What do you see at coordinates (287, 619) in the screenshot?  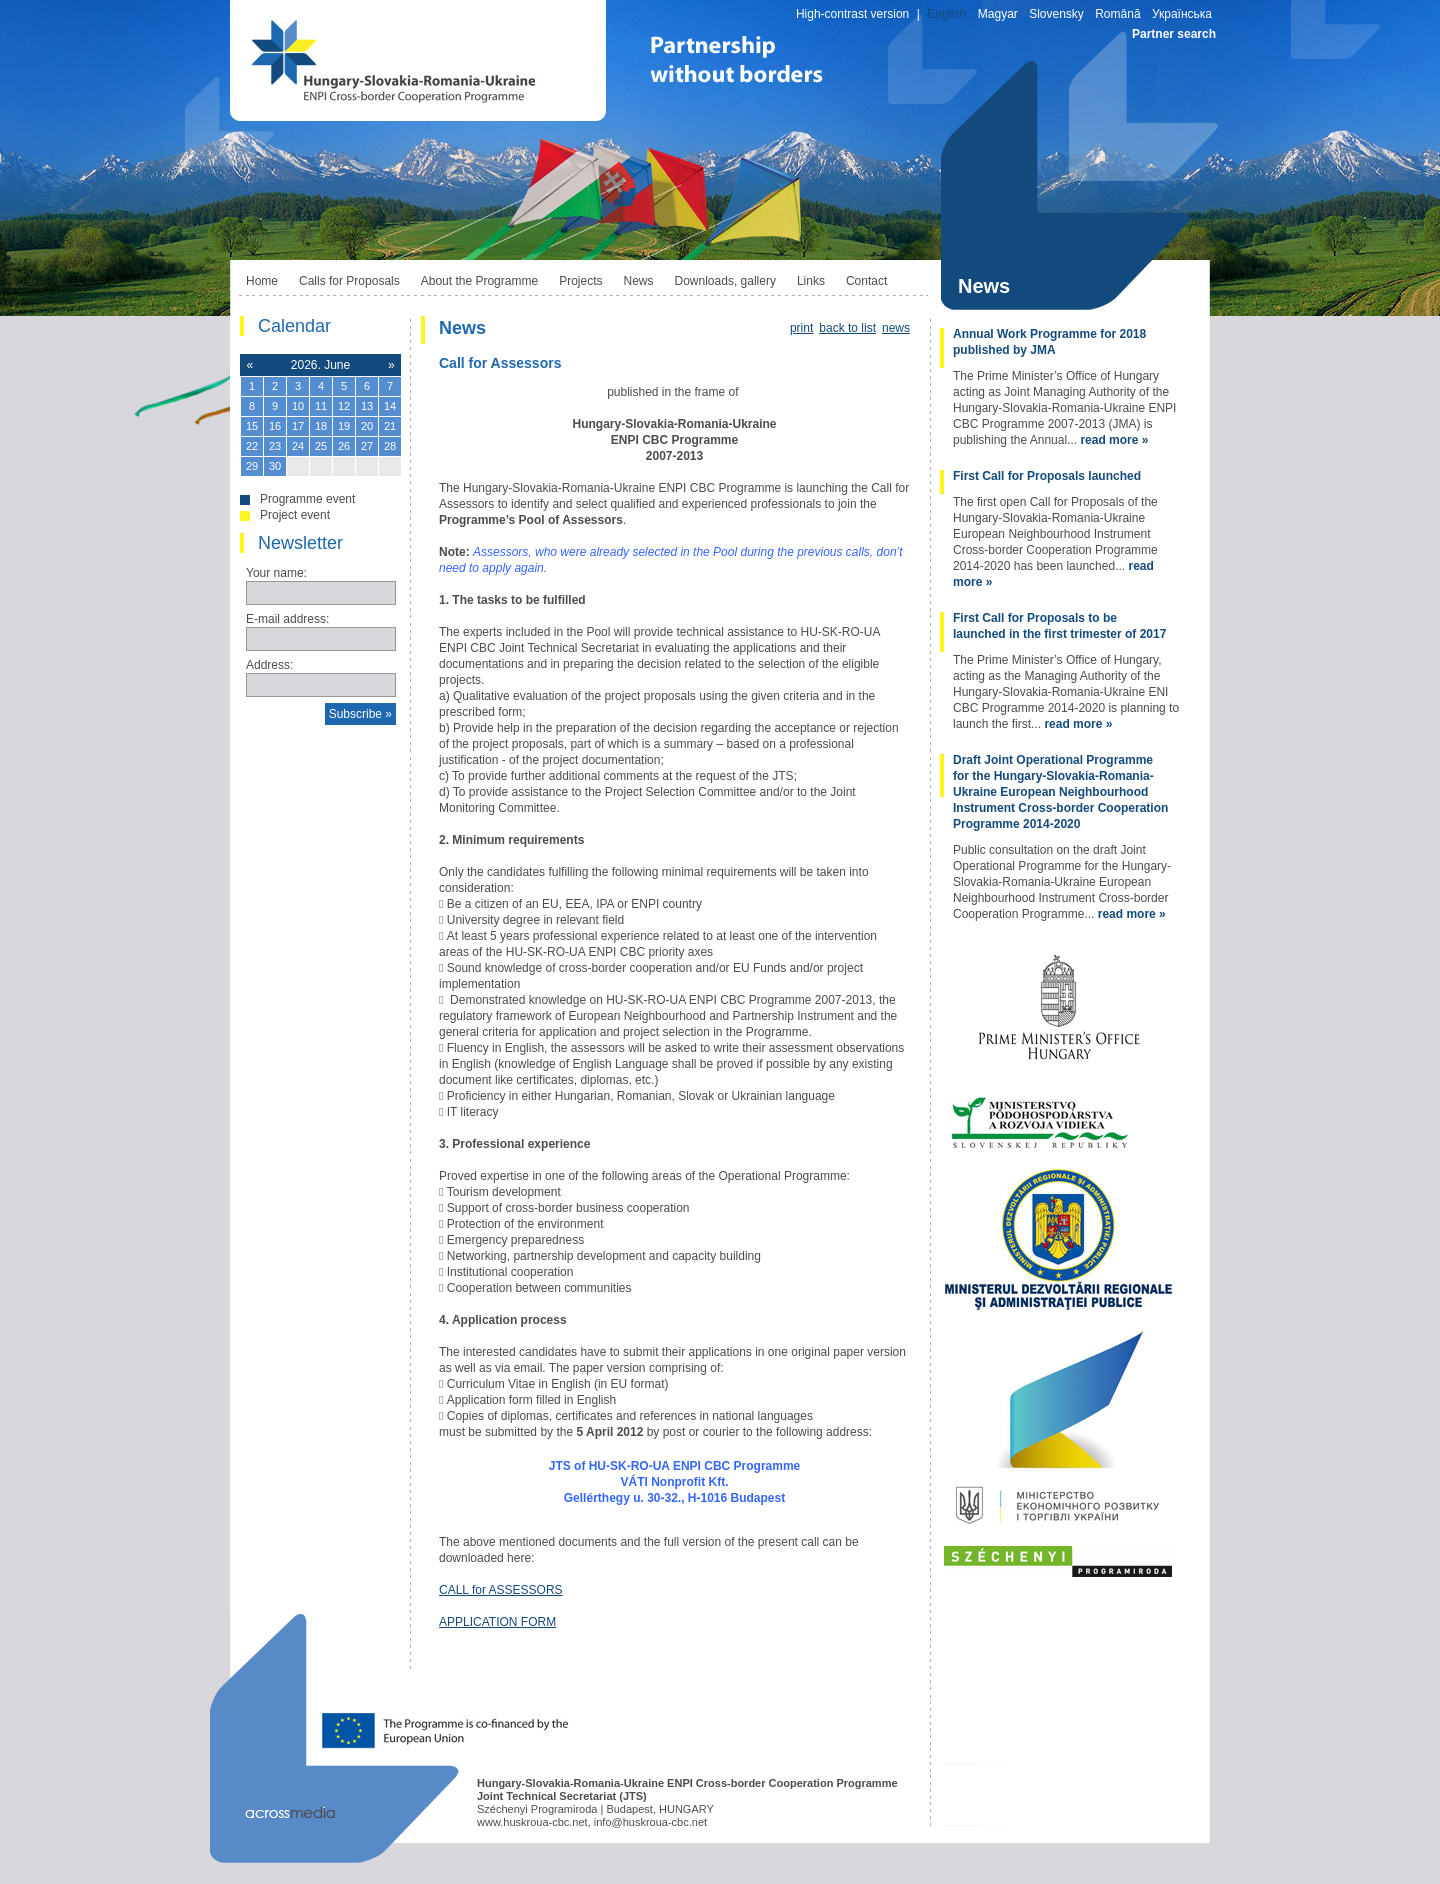 I see `E-mail address:` at bounding box center [287, 619].